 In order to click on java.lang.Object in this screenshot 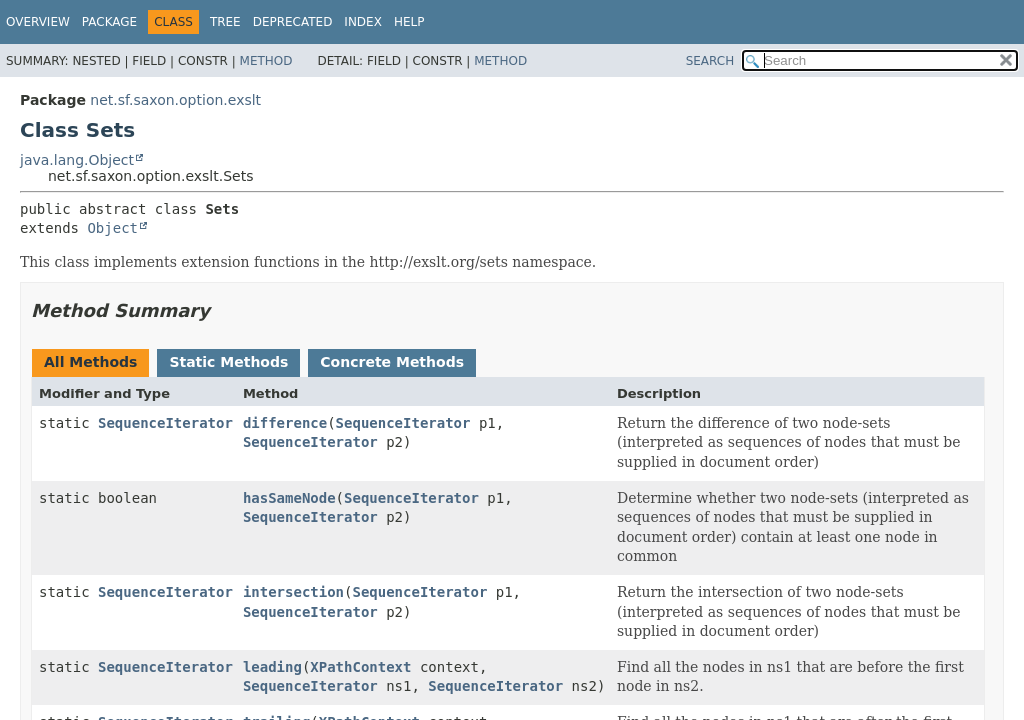, I will do `click(77, 160)`.